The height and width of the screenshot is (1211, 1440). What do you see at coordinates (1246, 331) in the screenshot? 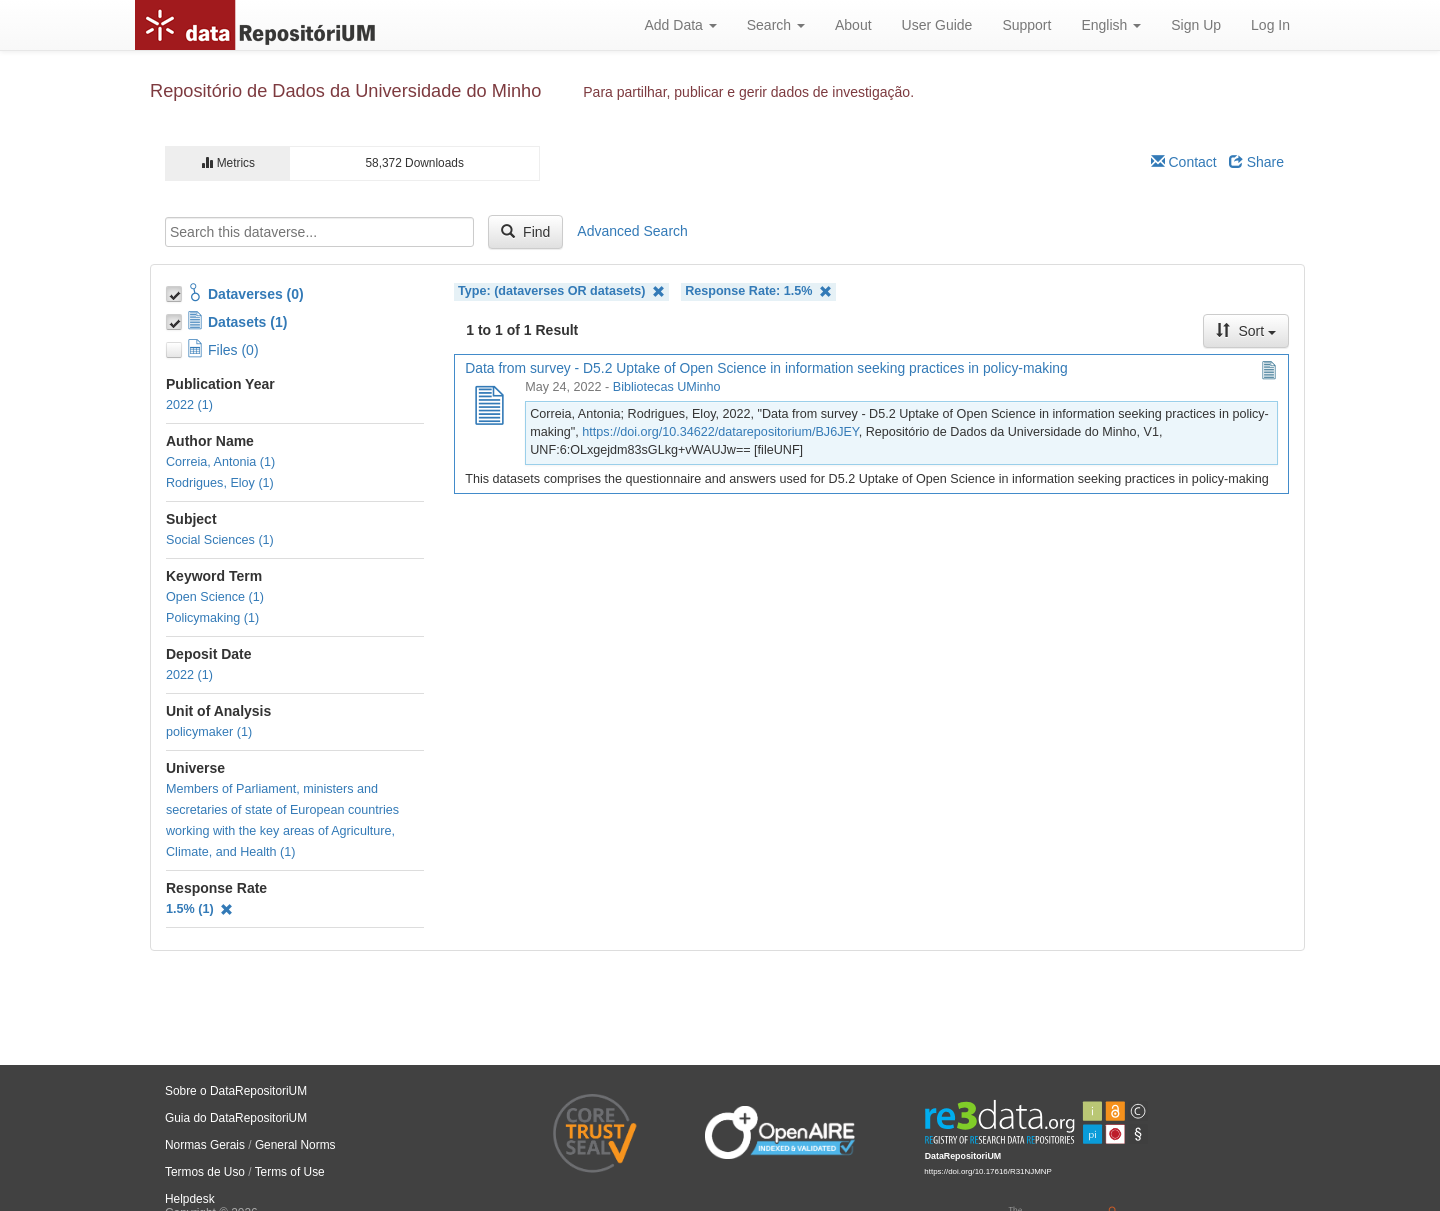
I see `Sort` at bounding box center [1246, 331].